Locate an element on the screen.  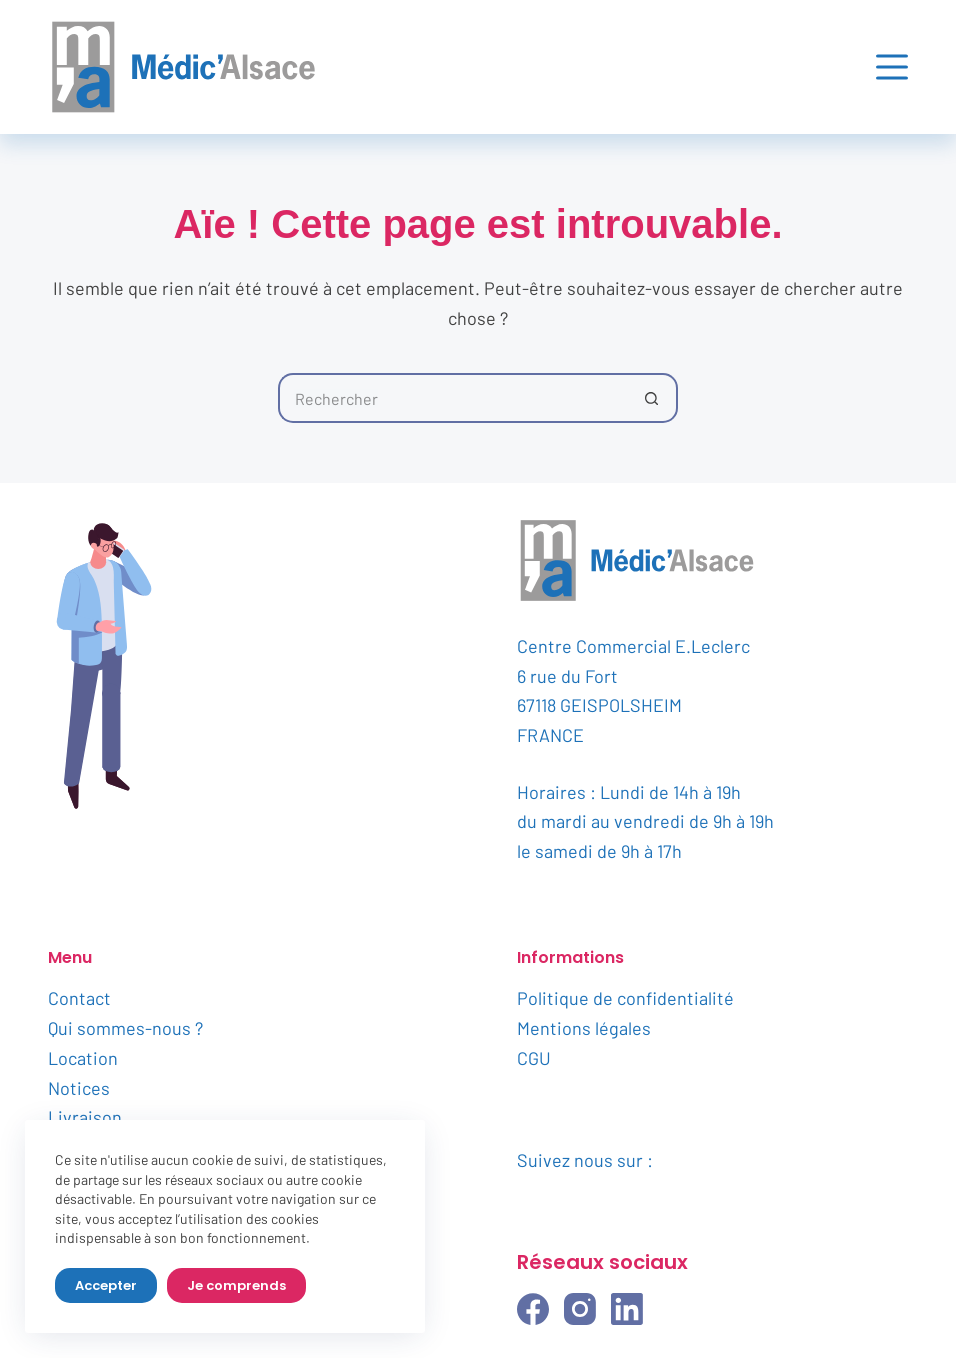
[Rechercher…] is located at coordinates (453, 398).